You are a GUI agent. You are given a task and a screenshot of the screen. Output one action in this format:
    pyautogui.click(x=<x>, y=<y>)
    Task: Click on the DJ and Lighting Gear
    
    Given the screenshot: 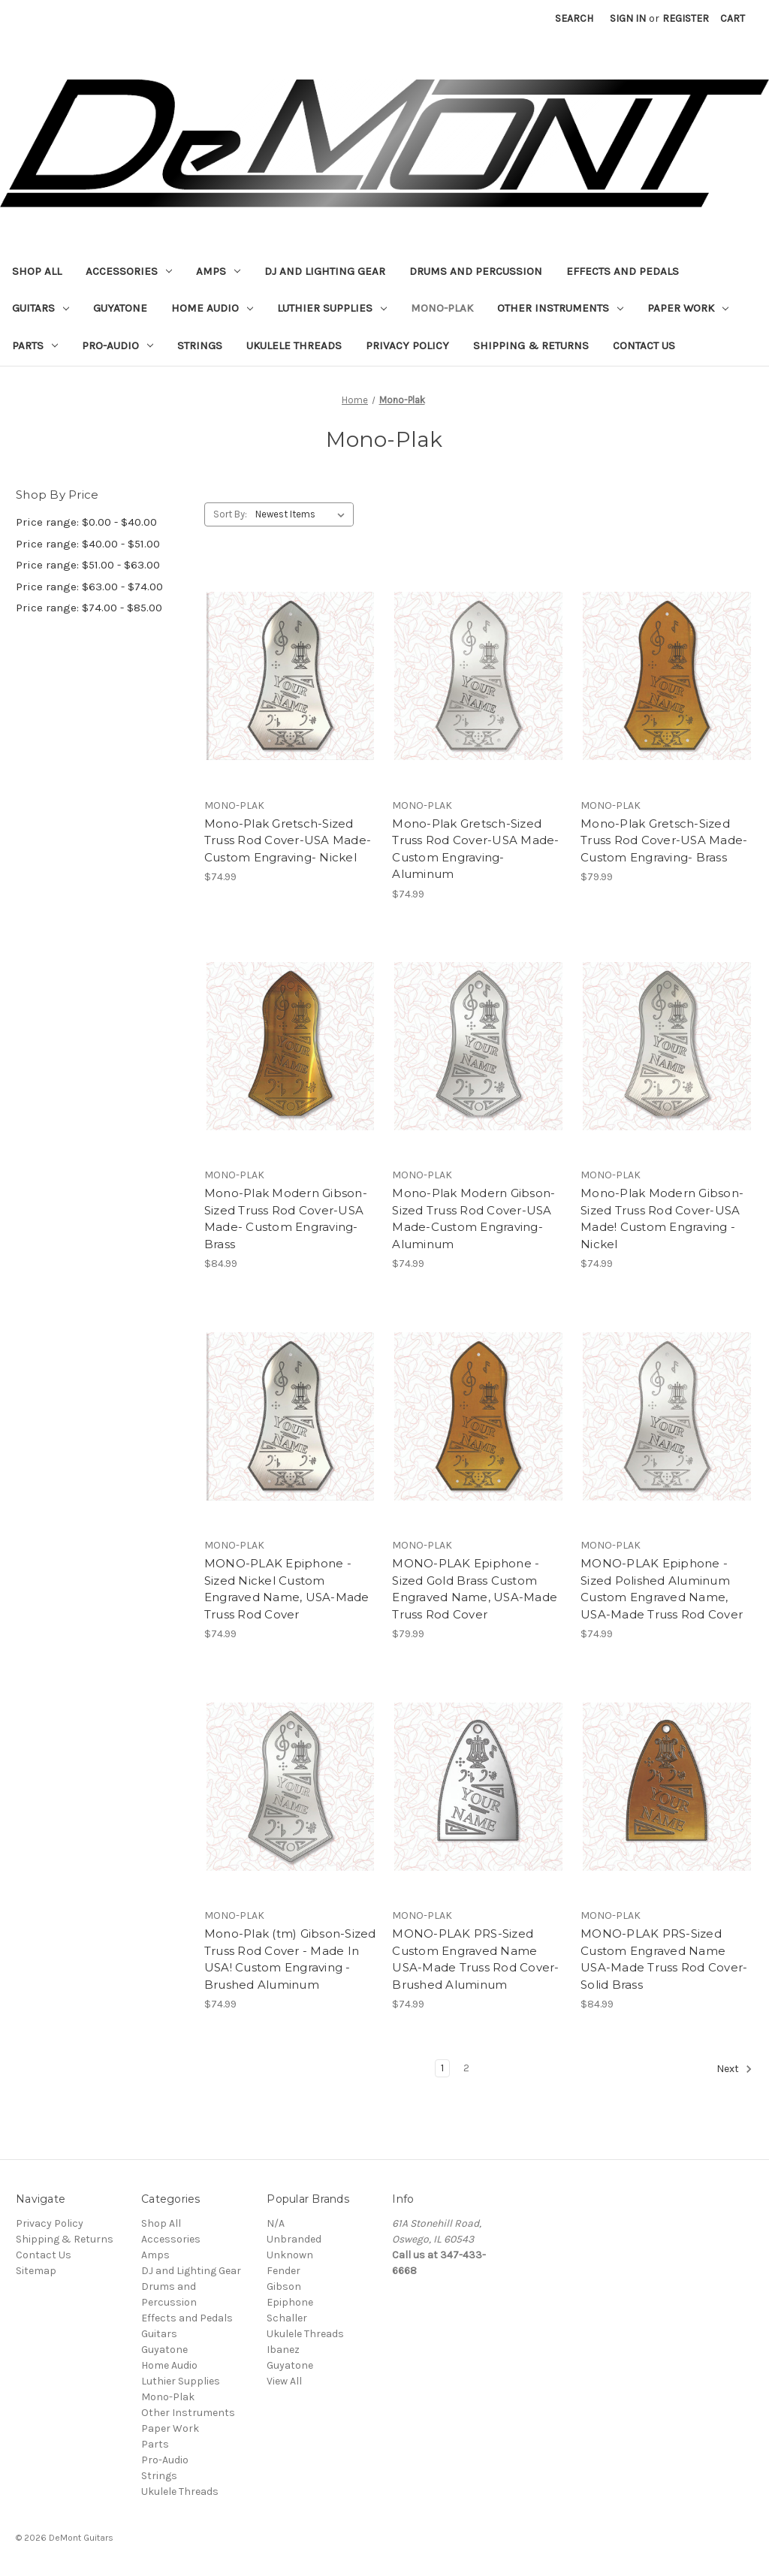 What is the action you would take?
    pyautogui.click(x=324, y=271)
    